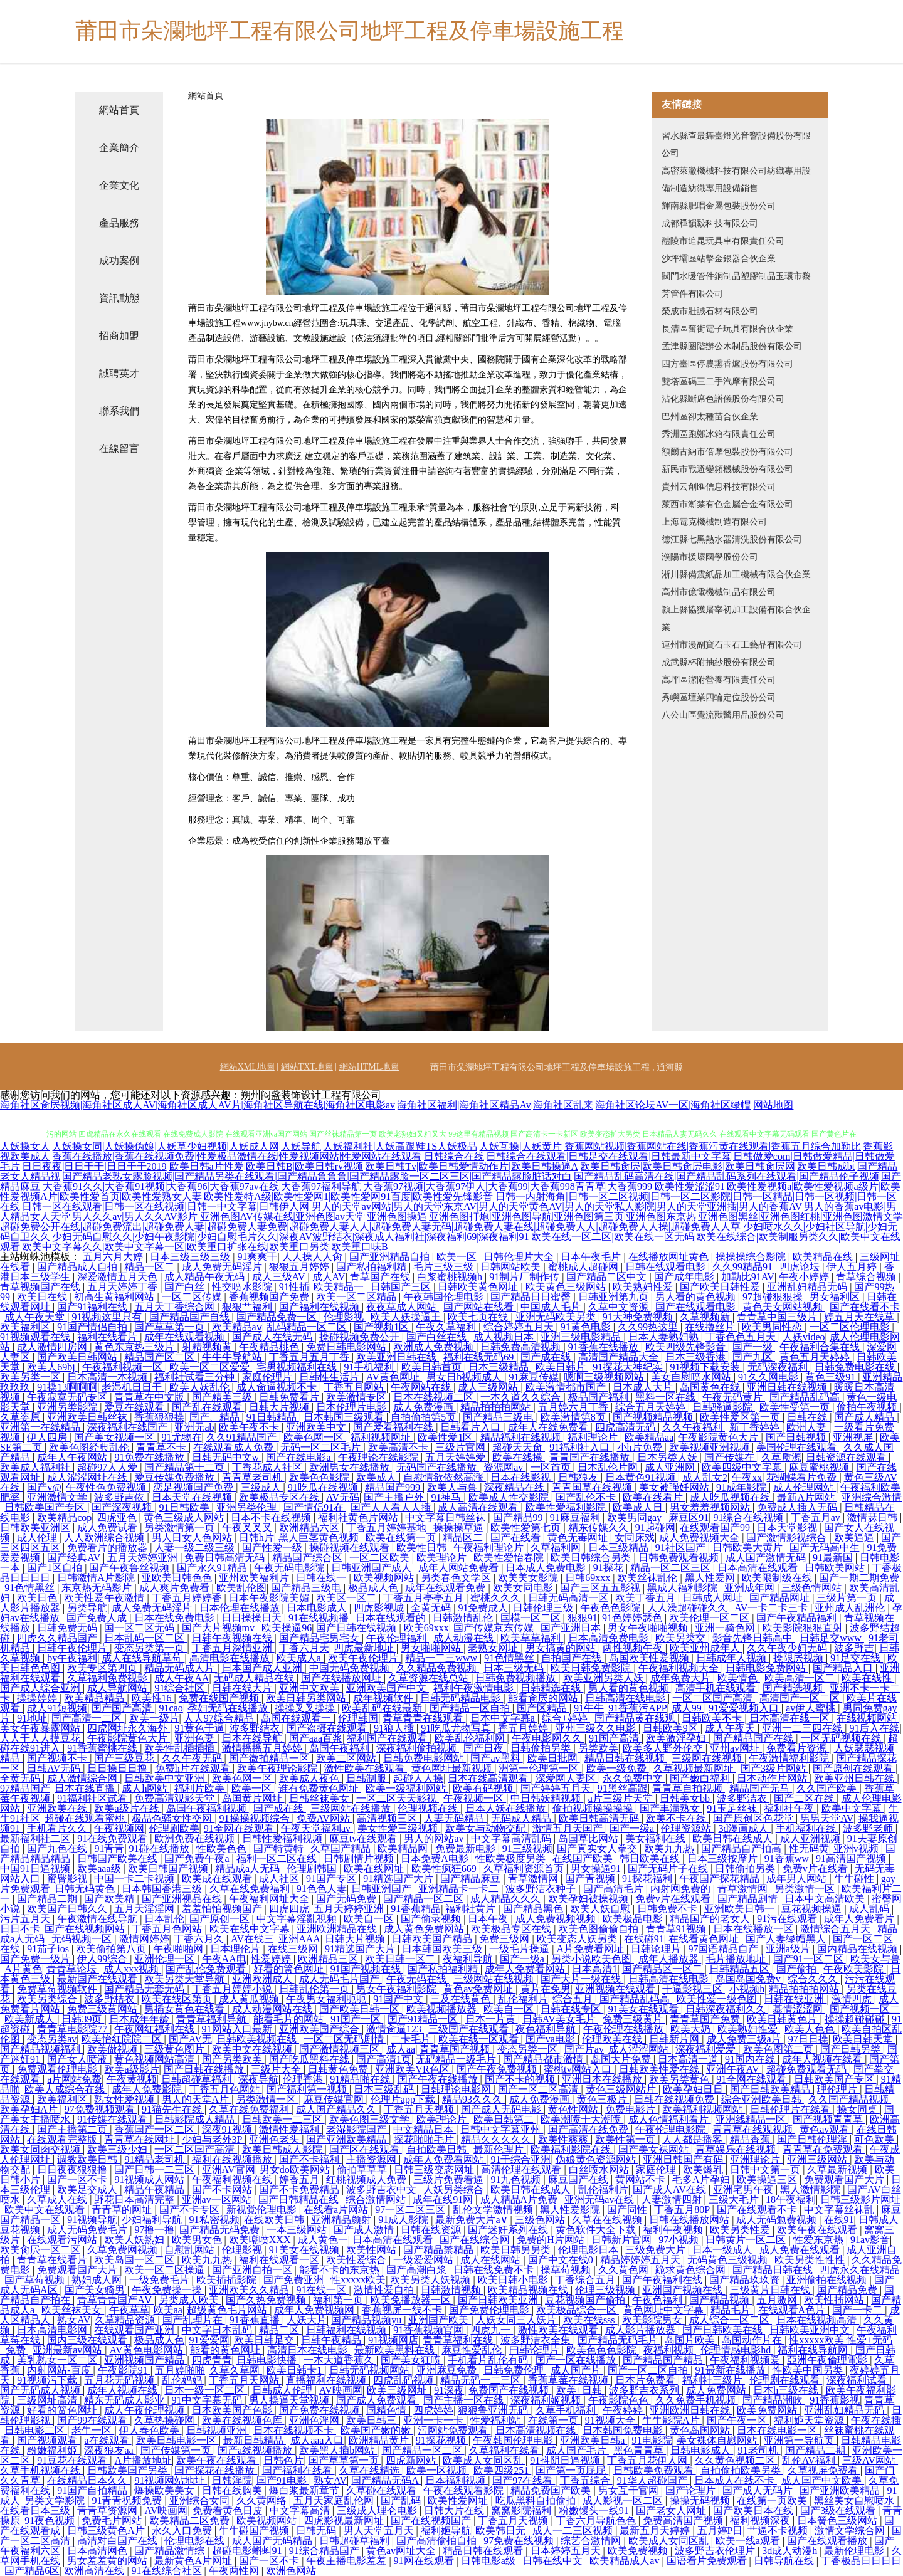 The height and width of the screenshot is (2576, 903). I want to click on 国产无码高中生, so click(825, 1547).